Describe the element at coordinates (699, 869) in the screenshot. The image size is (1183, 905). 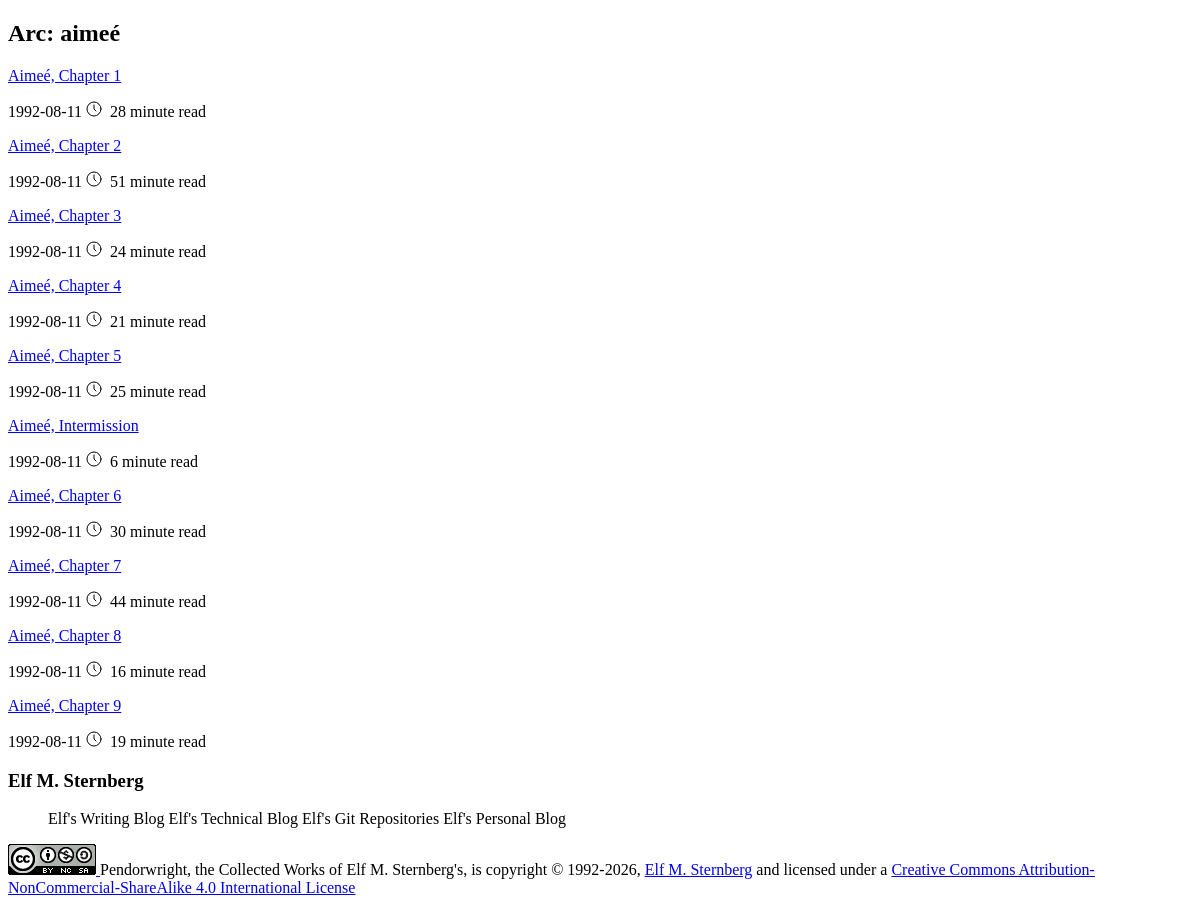
I see `Elf M. Sternberg` at that location.